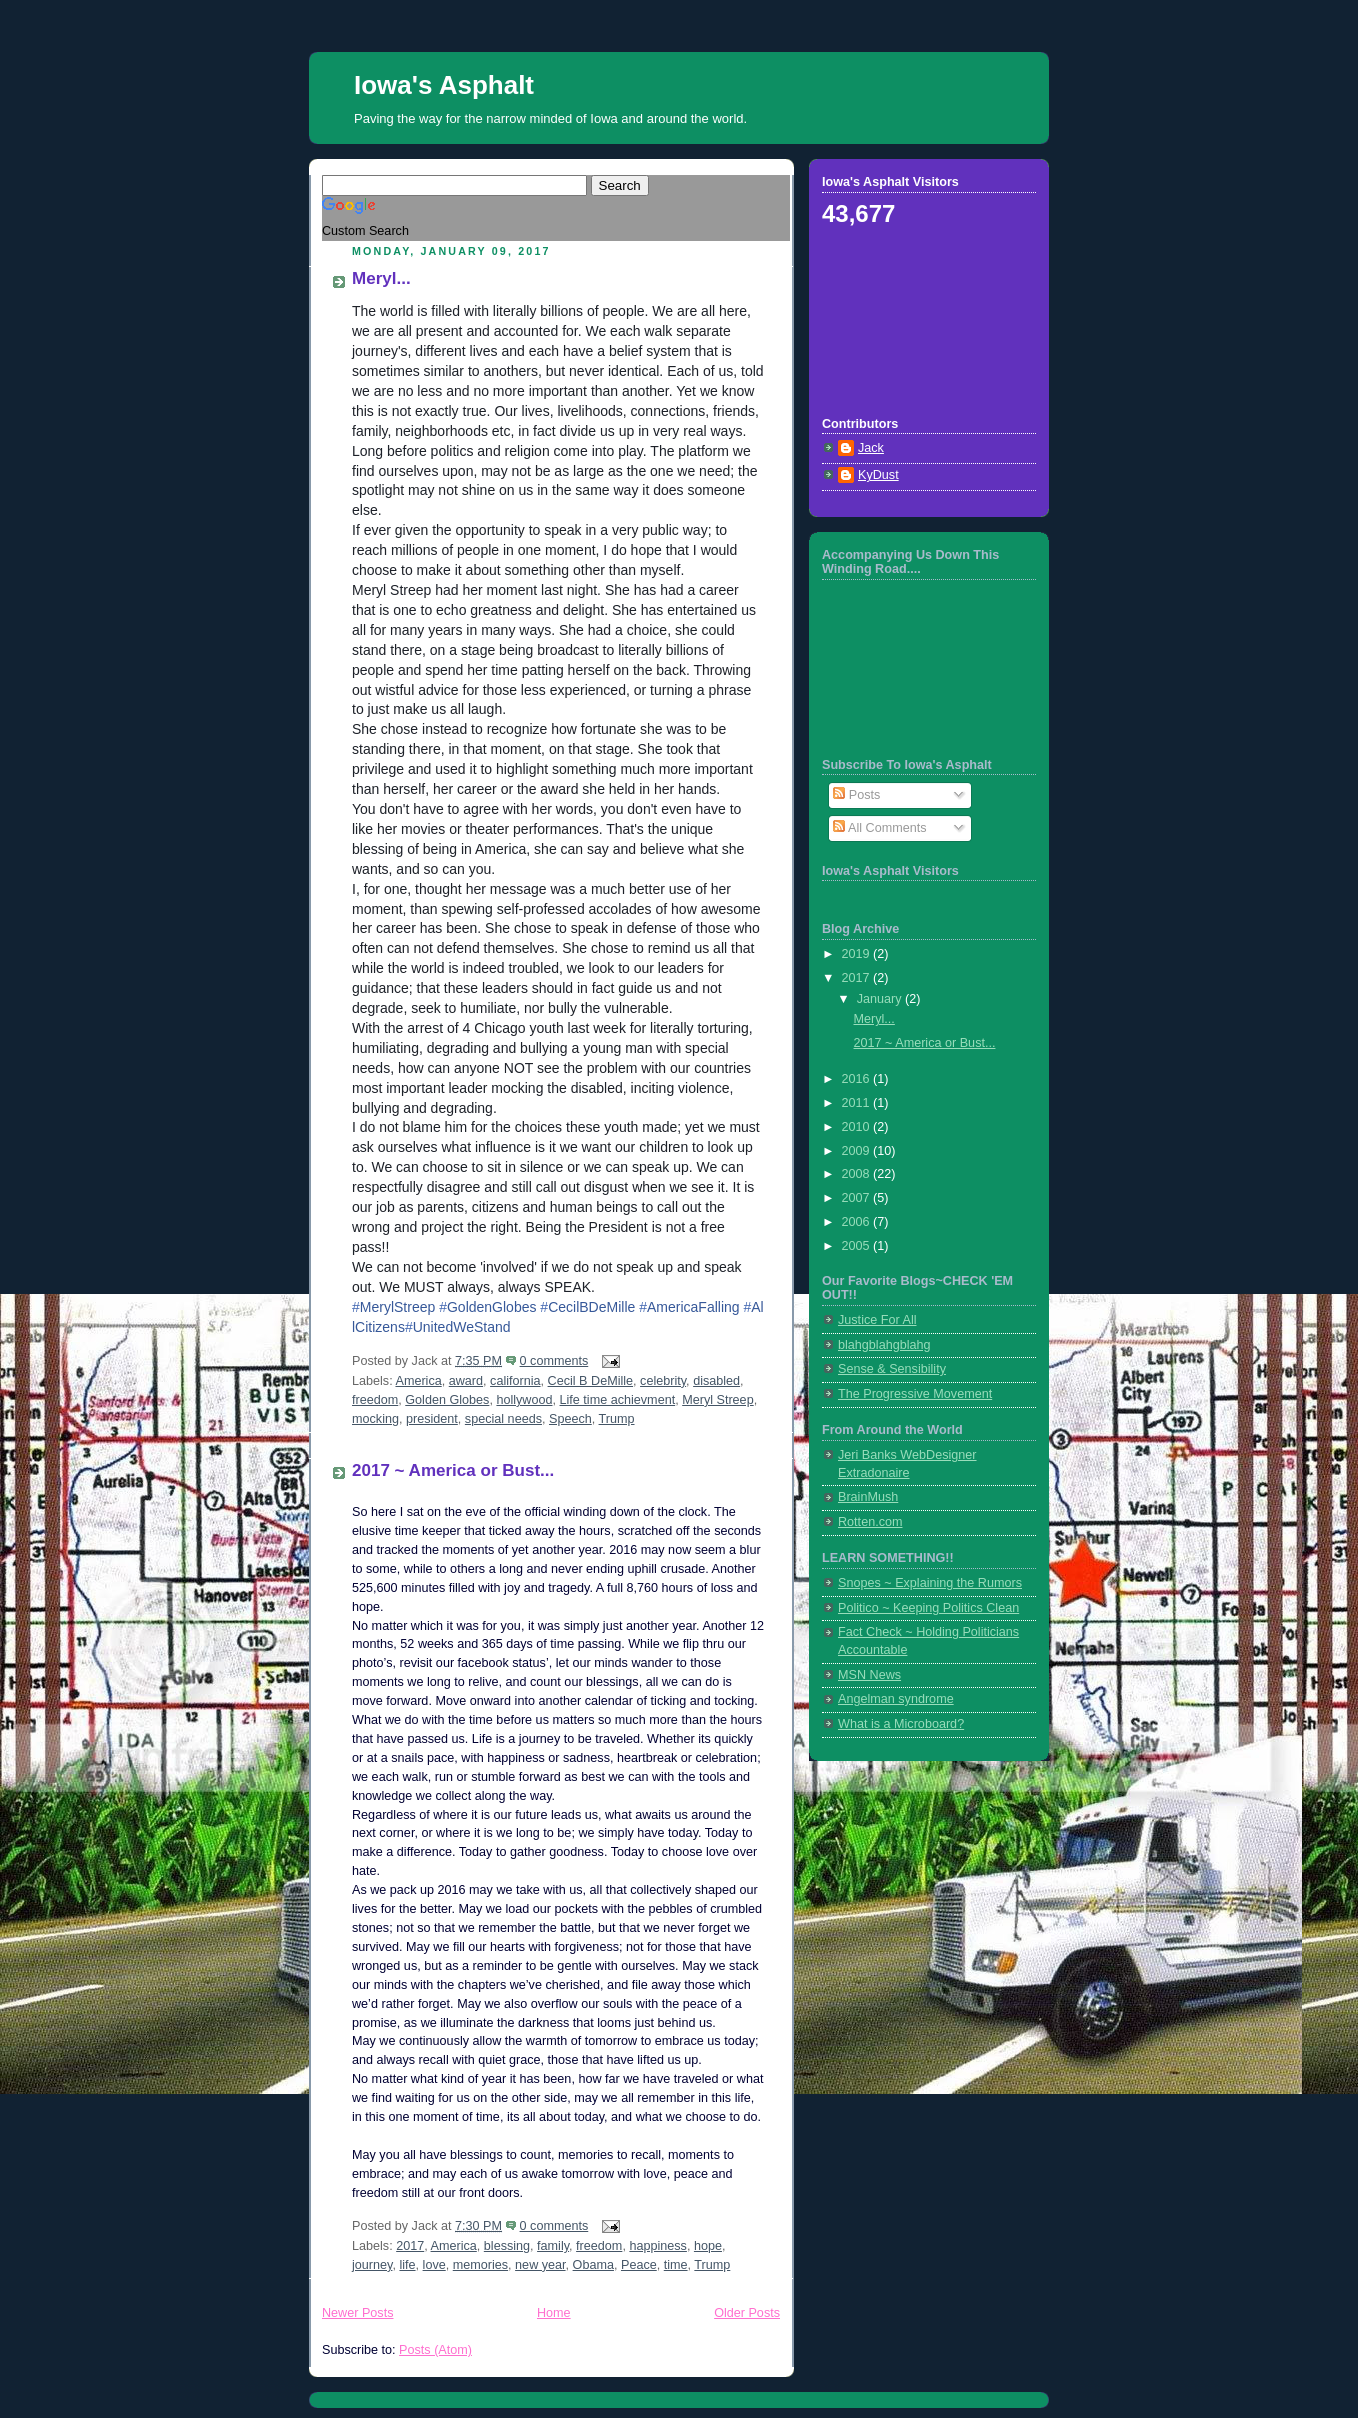 This screenshot has height=2418, width=1358. What do you see at coordinates (716, 1381) in the screenshot?
I see `disabled` at bounding box center [716, 1381].